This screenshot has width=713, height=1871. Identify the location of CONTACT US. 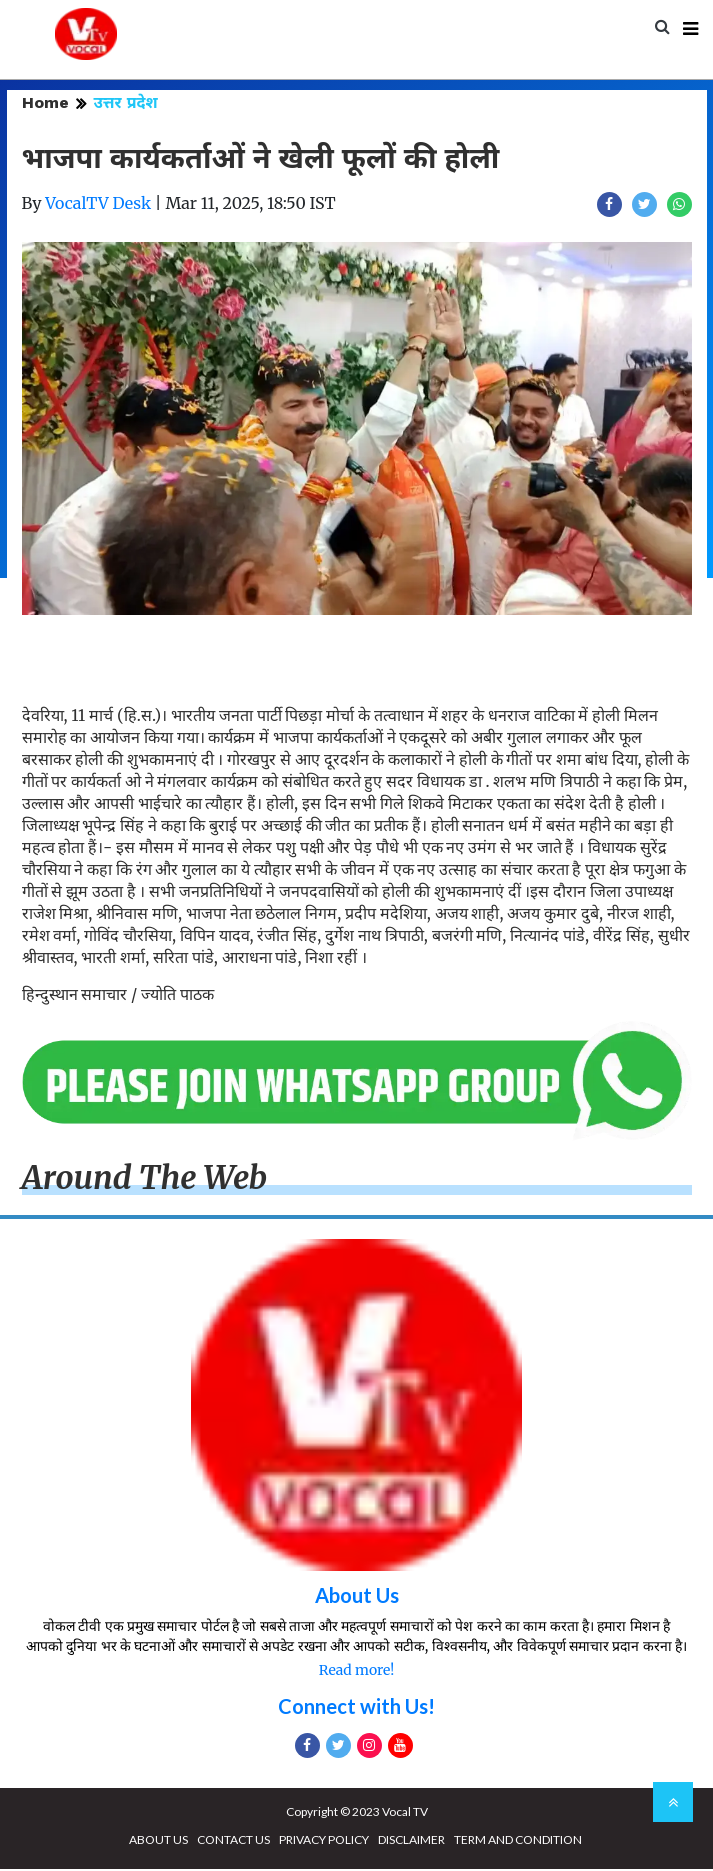
(233, 1841).